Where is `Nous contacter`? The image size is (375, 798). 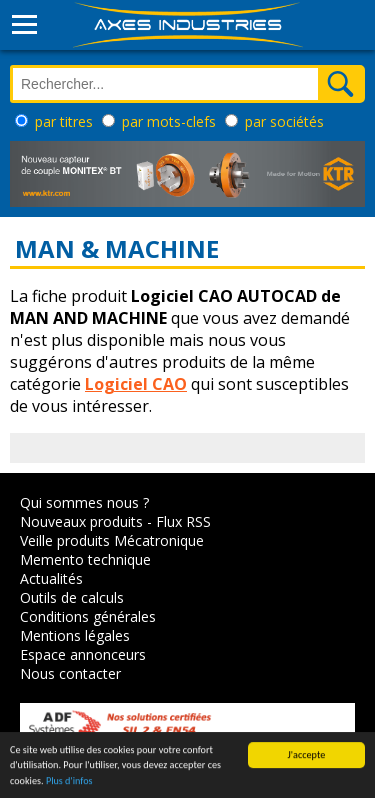
Nous contacter is located at coordinates (70, 673).